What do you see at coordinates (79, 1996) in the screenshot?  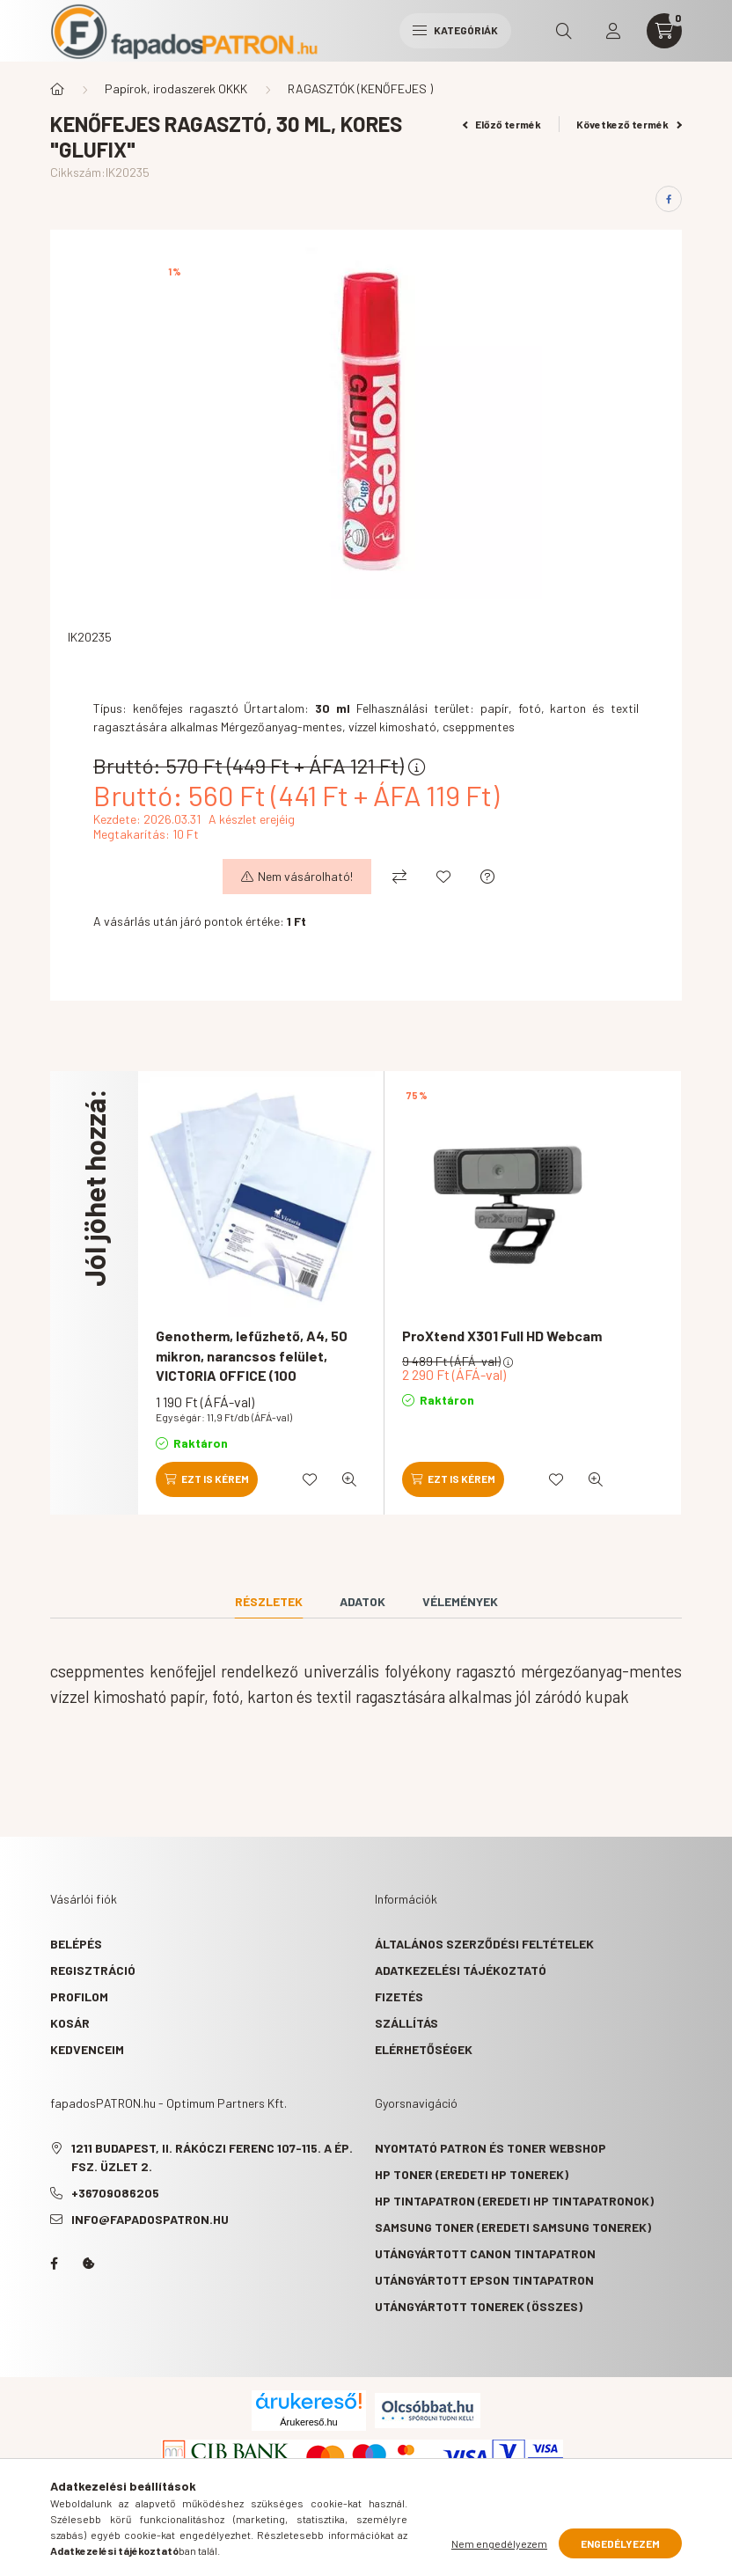 I see `Profilom` at bounding box center [79, 1996].